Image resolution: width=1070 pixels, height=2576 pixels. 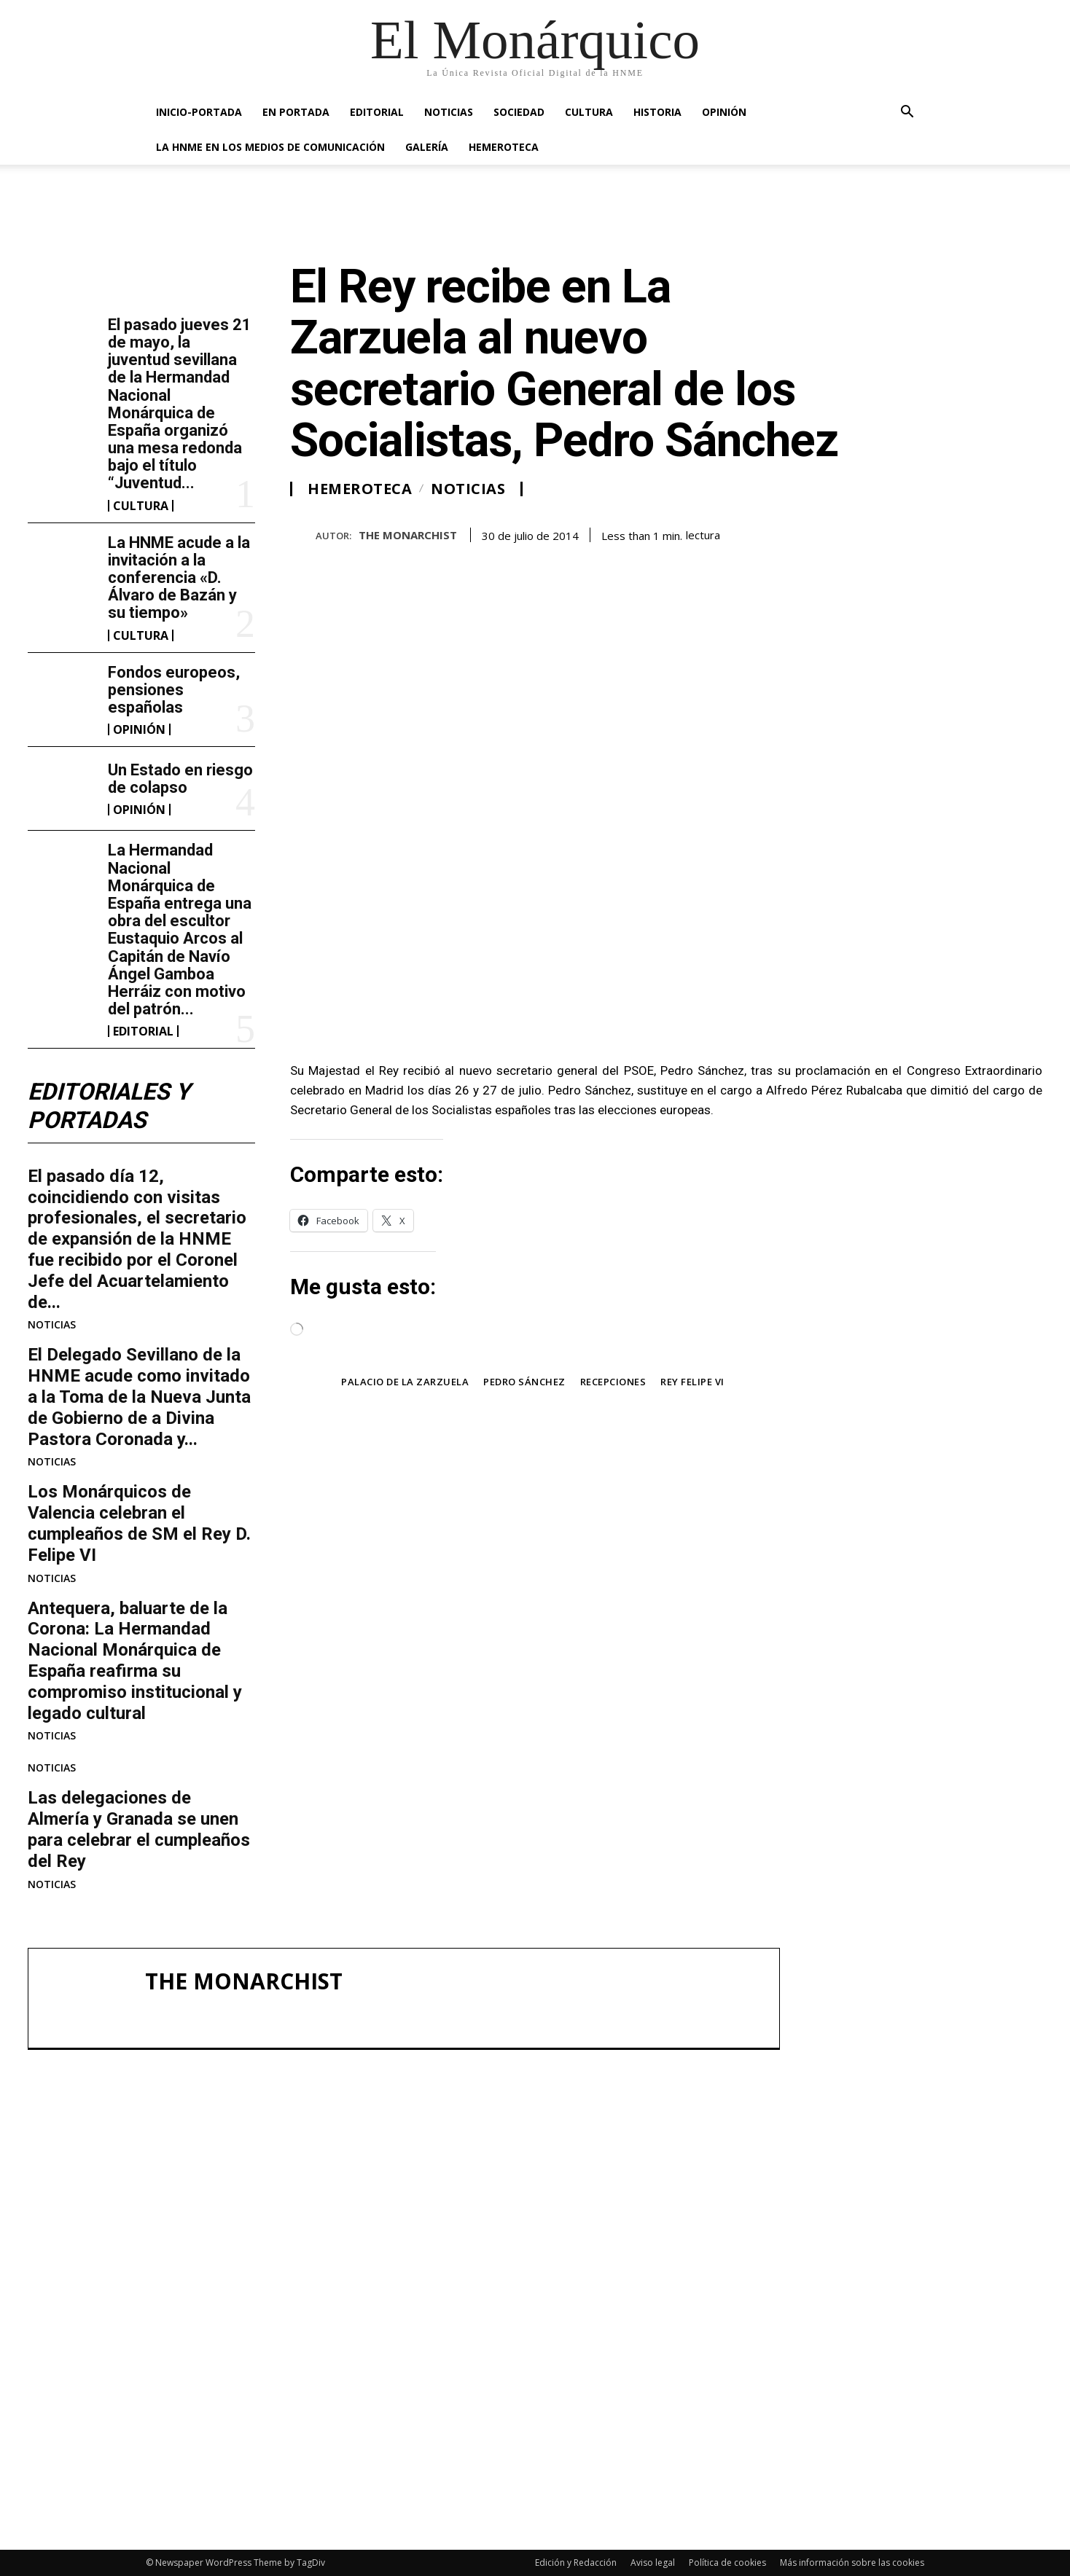 I want to click on EDITORIAL, so click(x=377, y=112).